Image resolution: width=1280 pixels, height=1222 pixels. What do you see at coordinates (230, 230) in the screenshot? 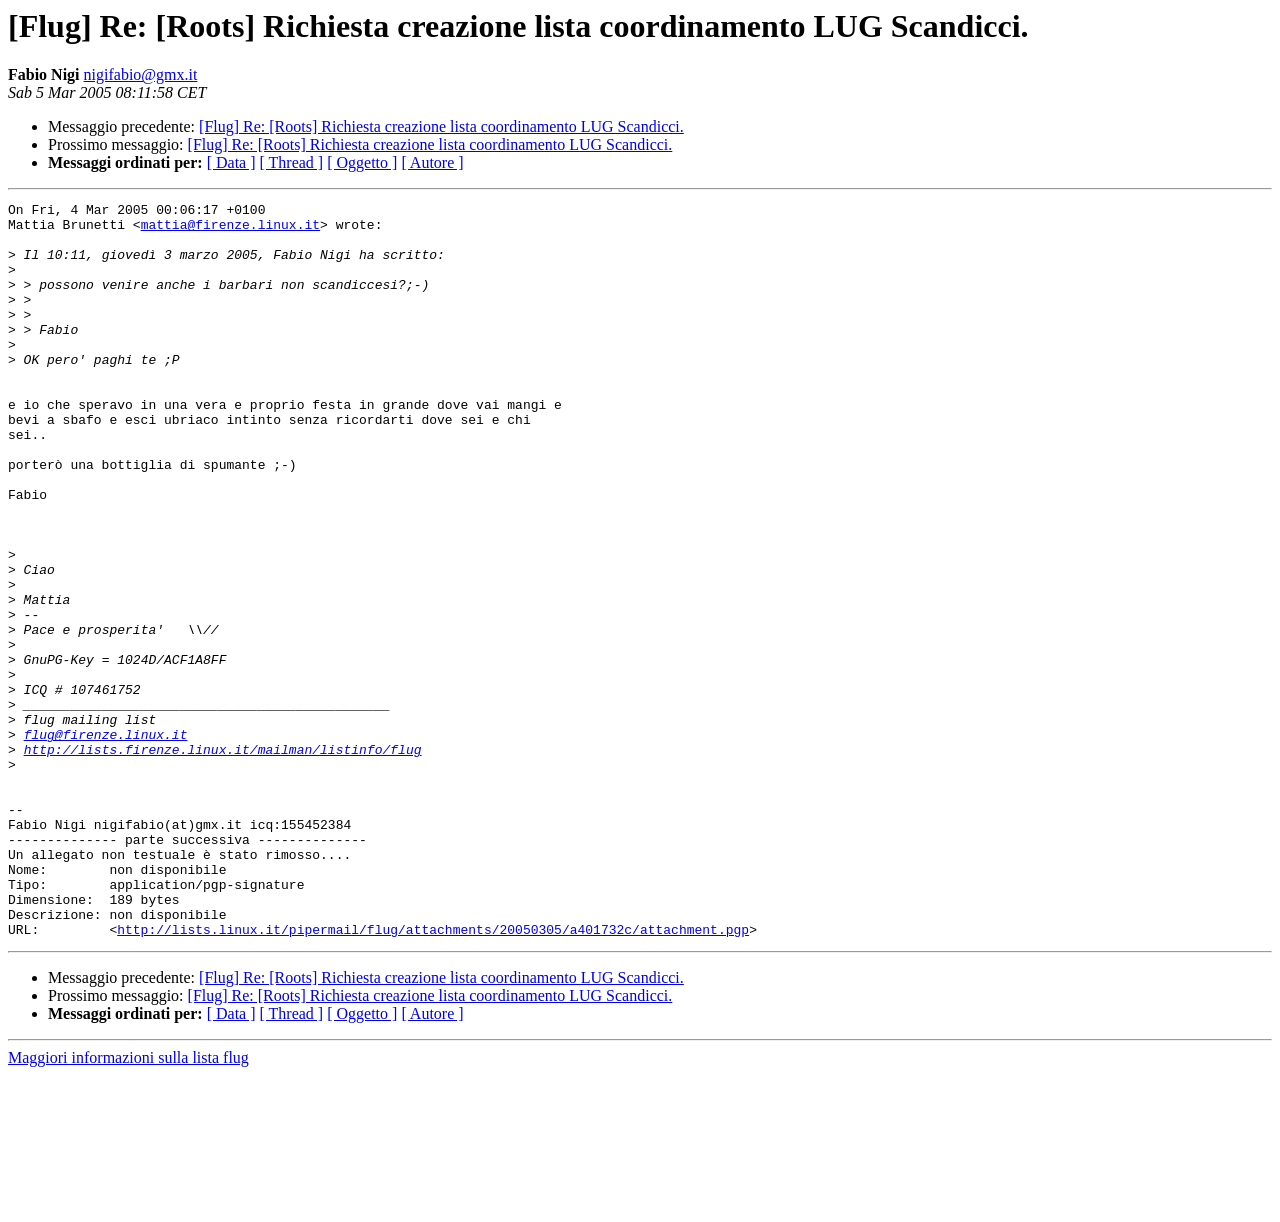
I see `mattia@firenze.linux.it` at bounding box center [230, 230].